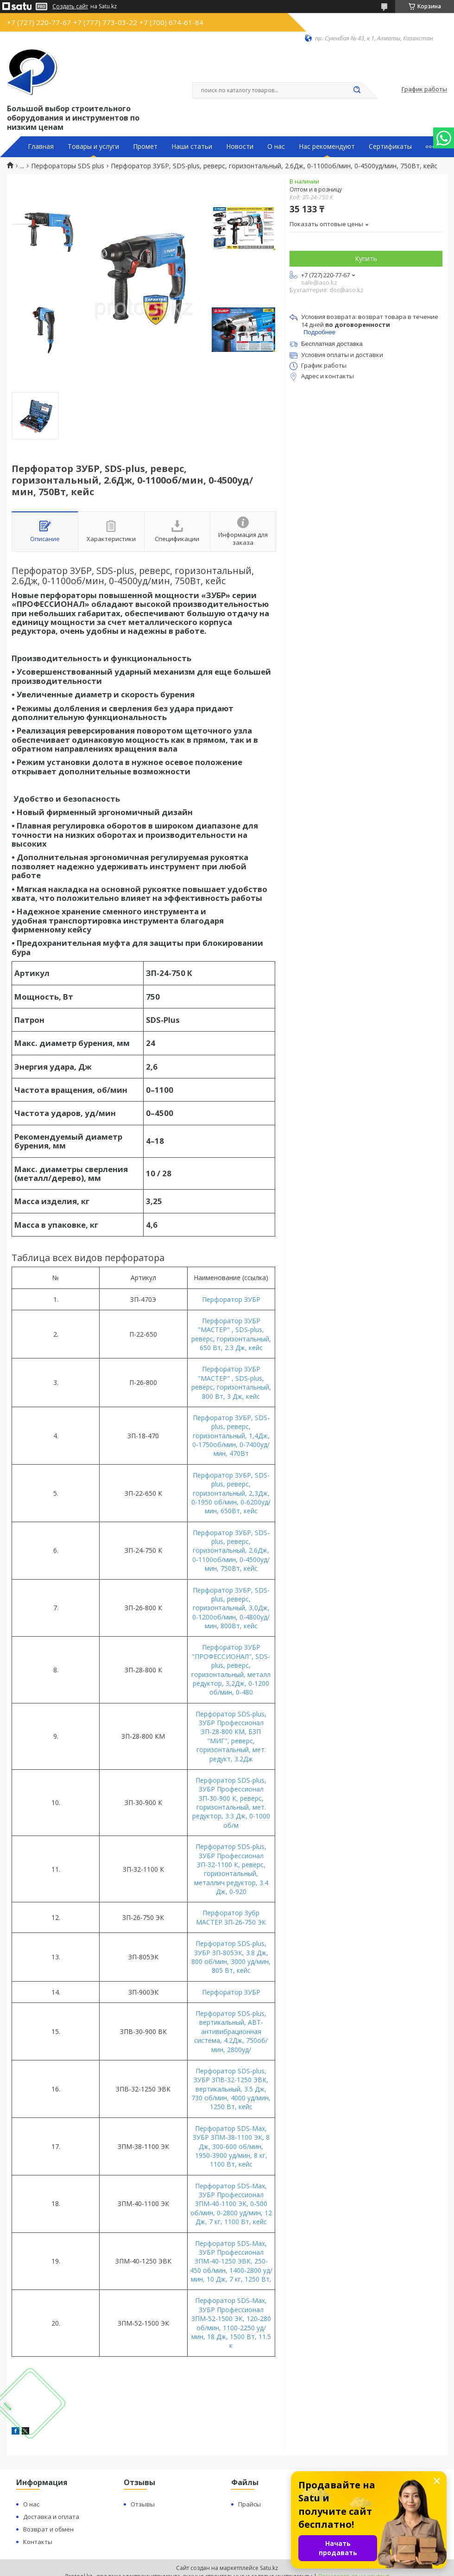 Image resolution: width=454 pixels, height=2576 pixels. What do you see at coordinates (231, 1917) in the screenshot?
I see `Перфоратор Зубр МАСТЕР ЗП-26-750 ЭК` at bounding box center [231, 1917].